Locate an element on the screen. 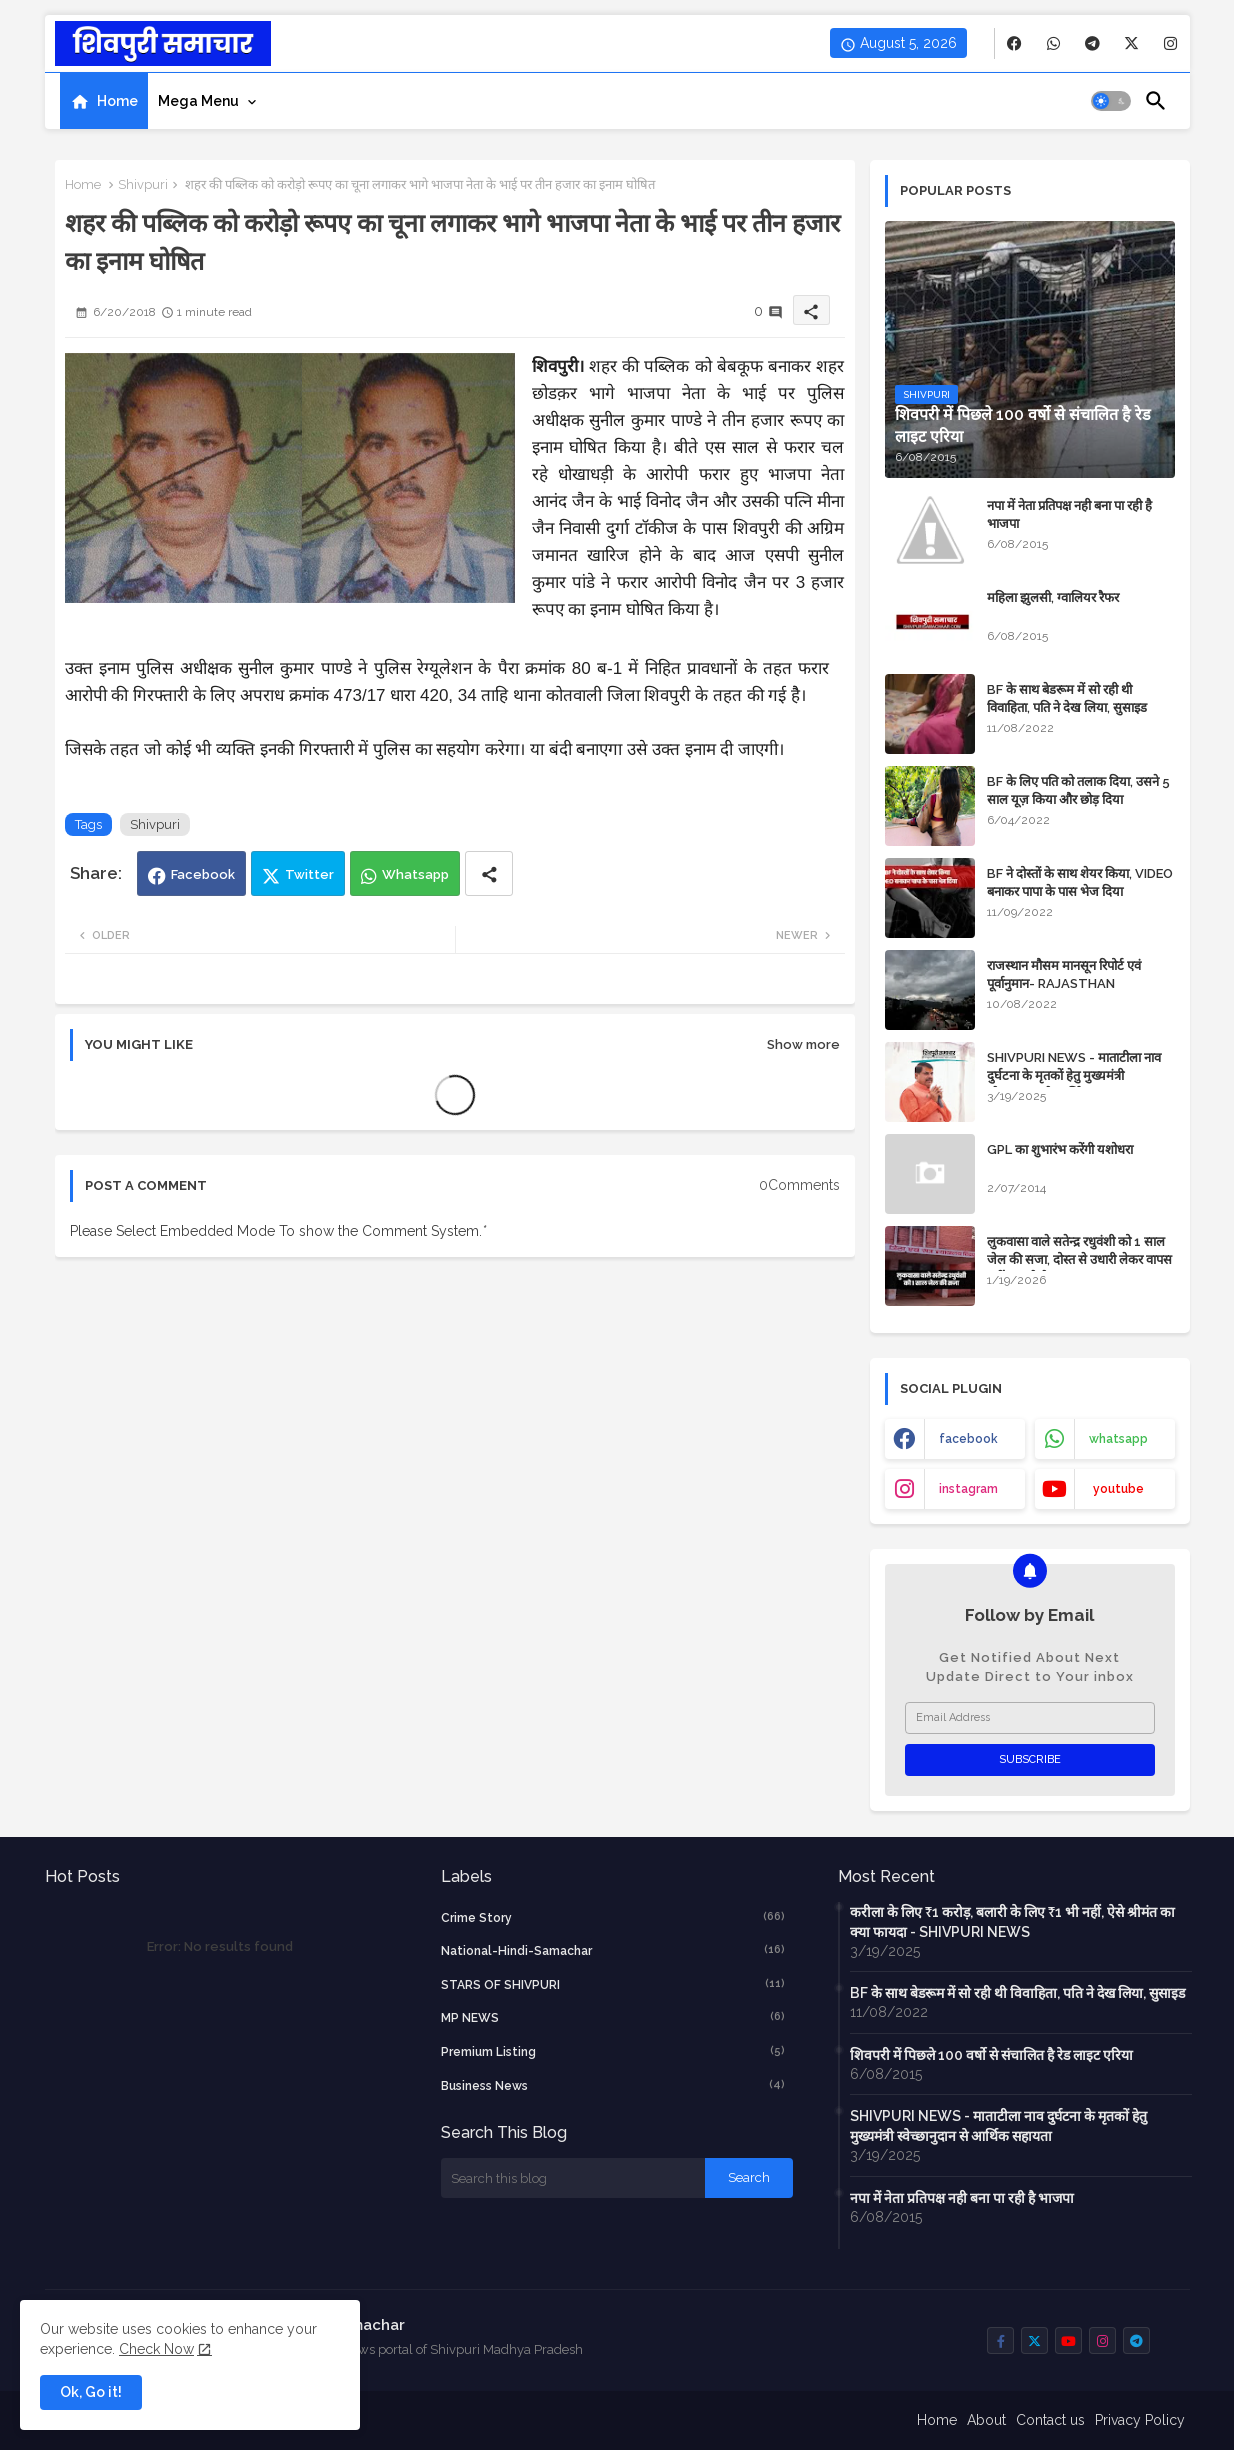  [Email Address] is located at coordinates (1030, 1718).